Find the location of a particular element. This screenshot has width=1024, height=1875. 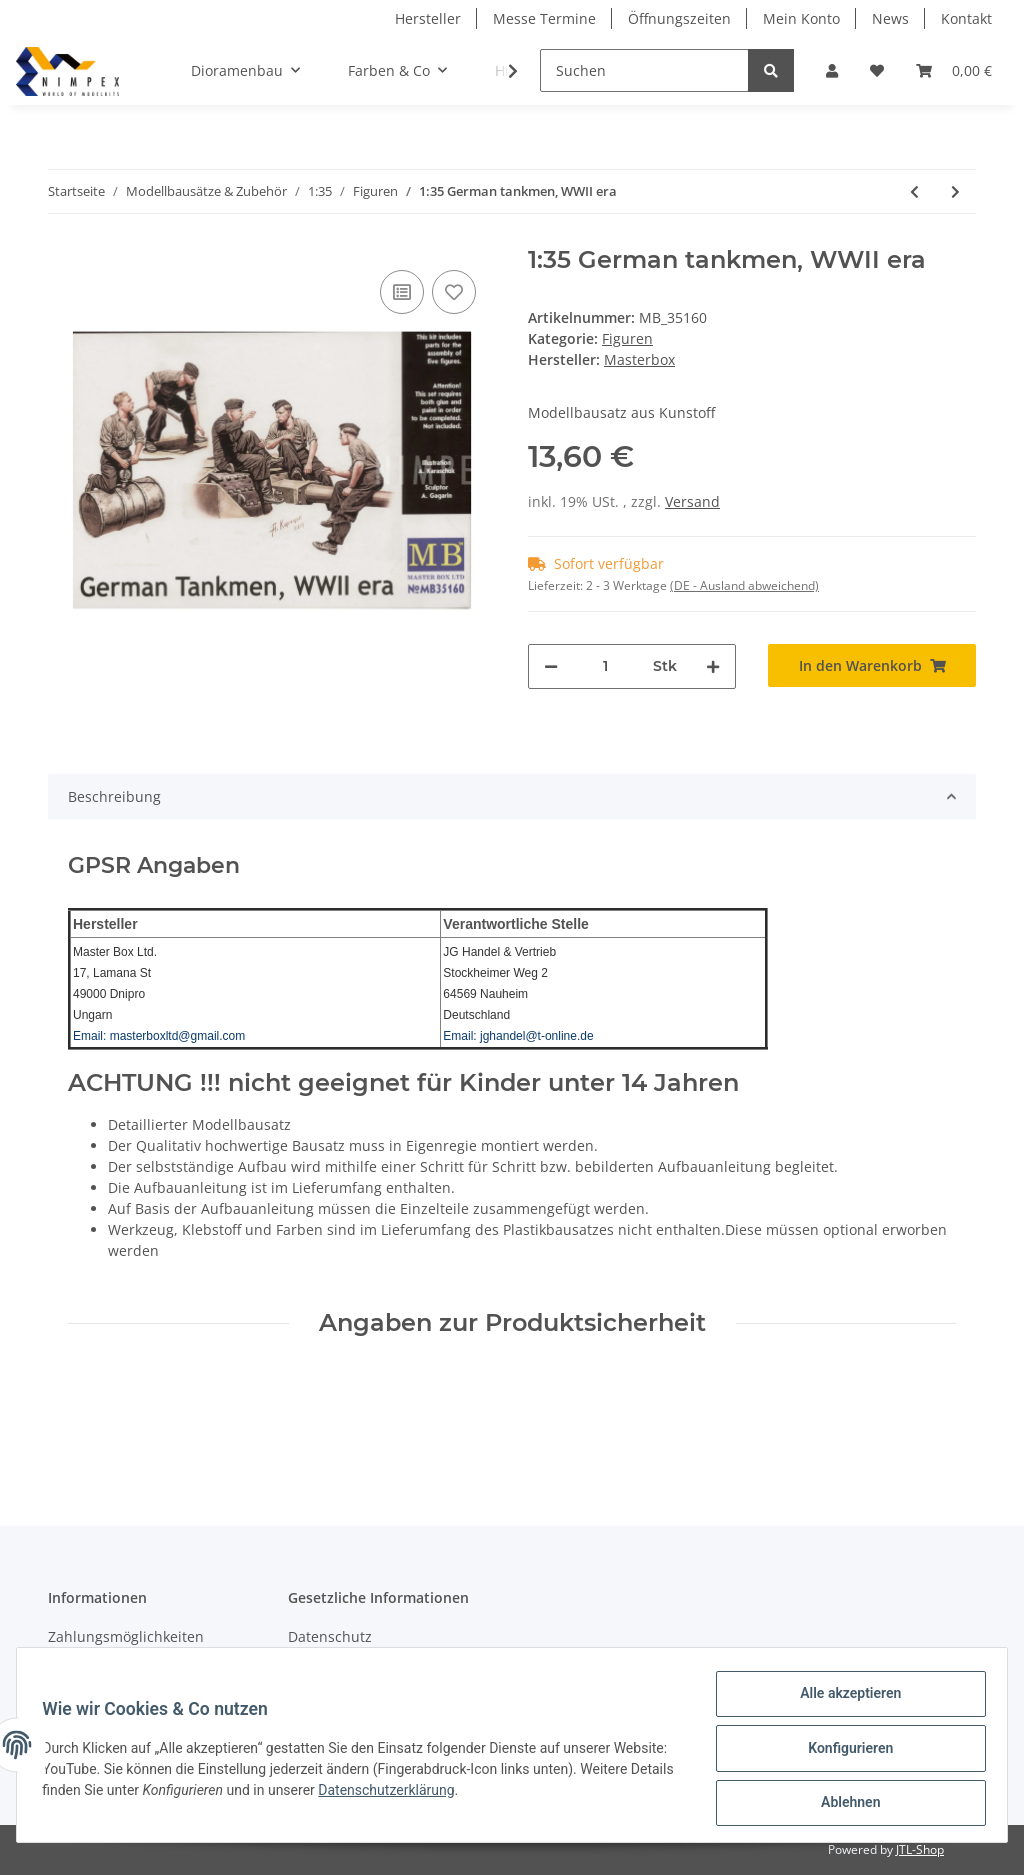

[zum nächsten Artikel: 1:35 Hitching a ride US Paratroopers a.Civili n] is located at coordinates (955, 191).